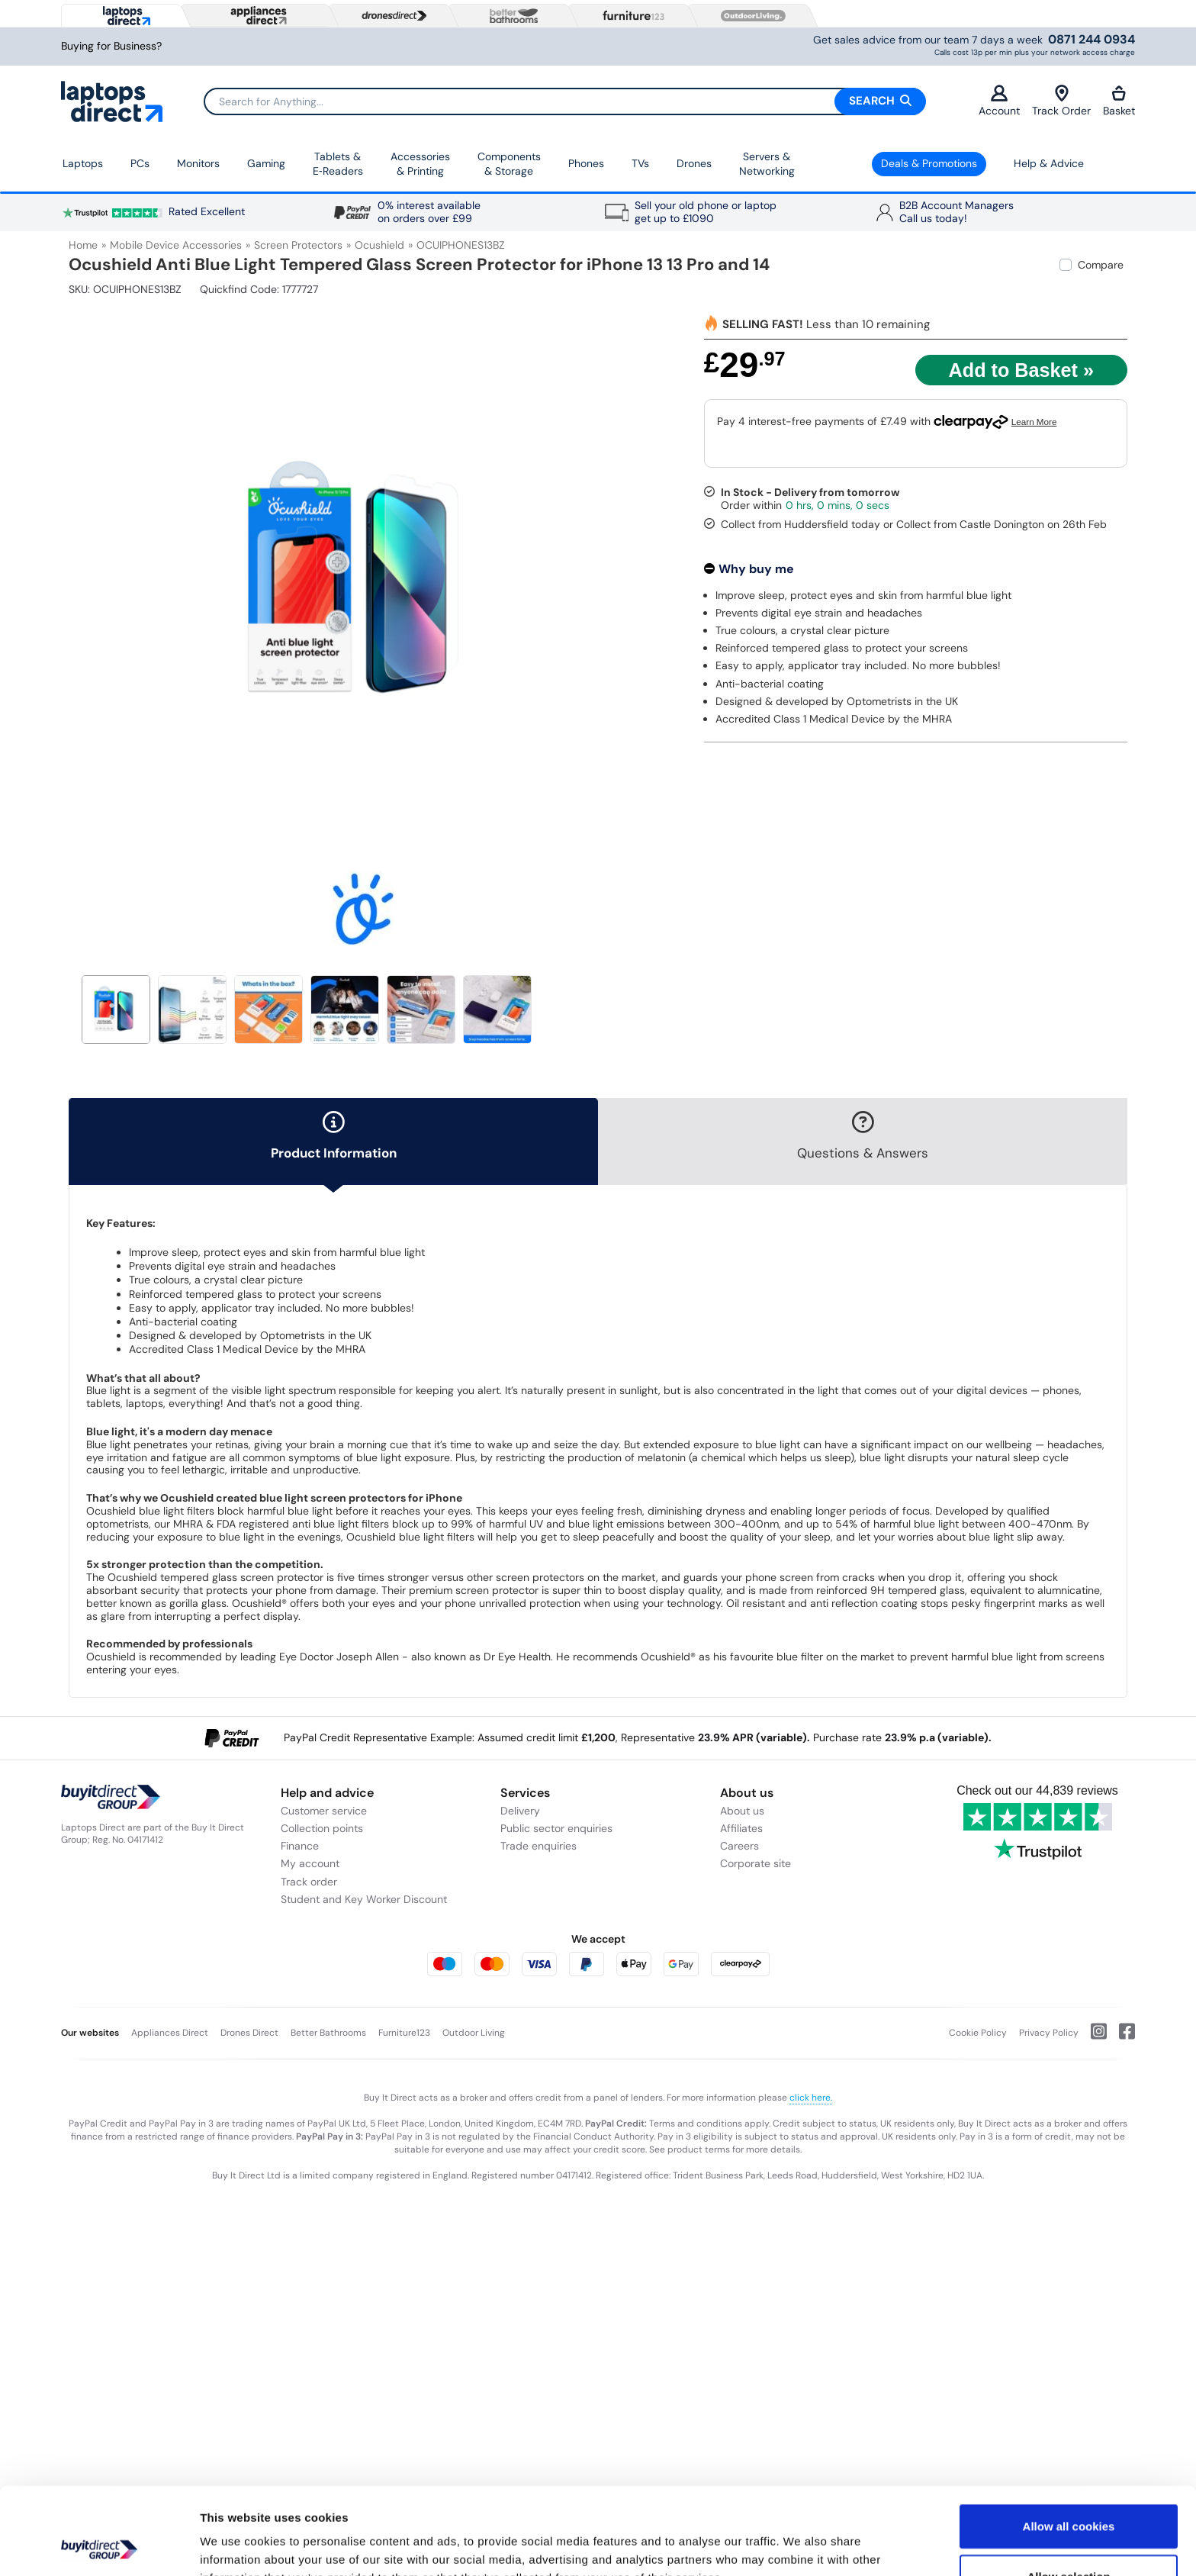  What do you see at coordinates (83, 245) in the screenshot?
I see `Home` at bounding box center [83, 245].